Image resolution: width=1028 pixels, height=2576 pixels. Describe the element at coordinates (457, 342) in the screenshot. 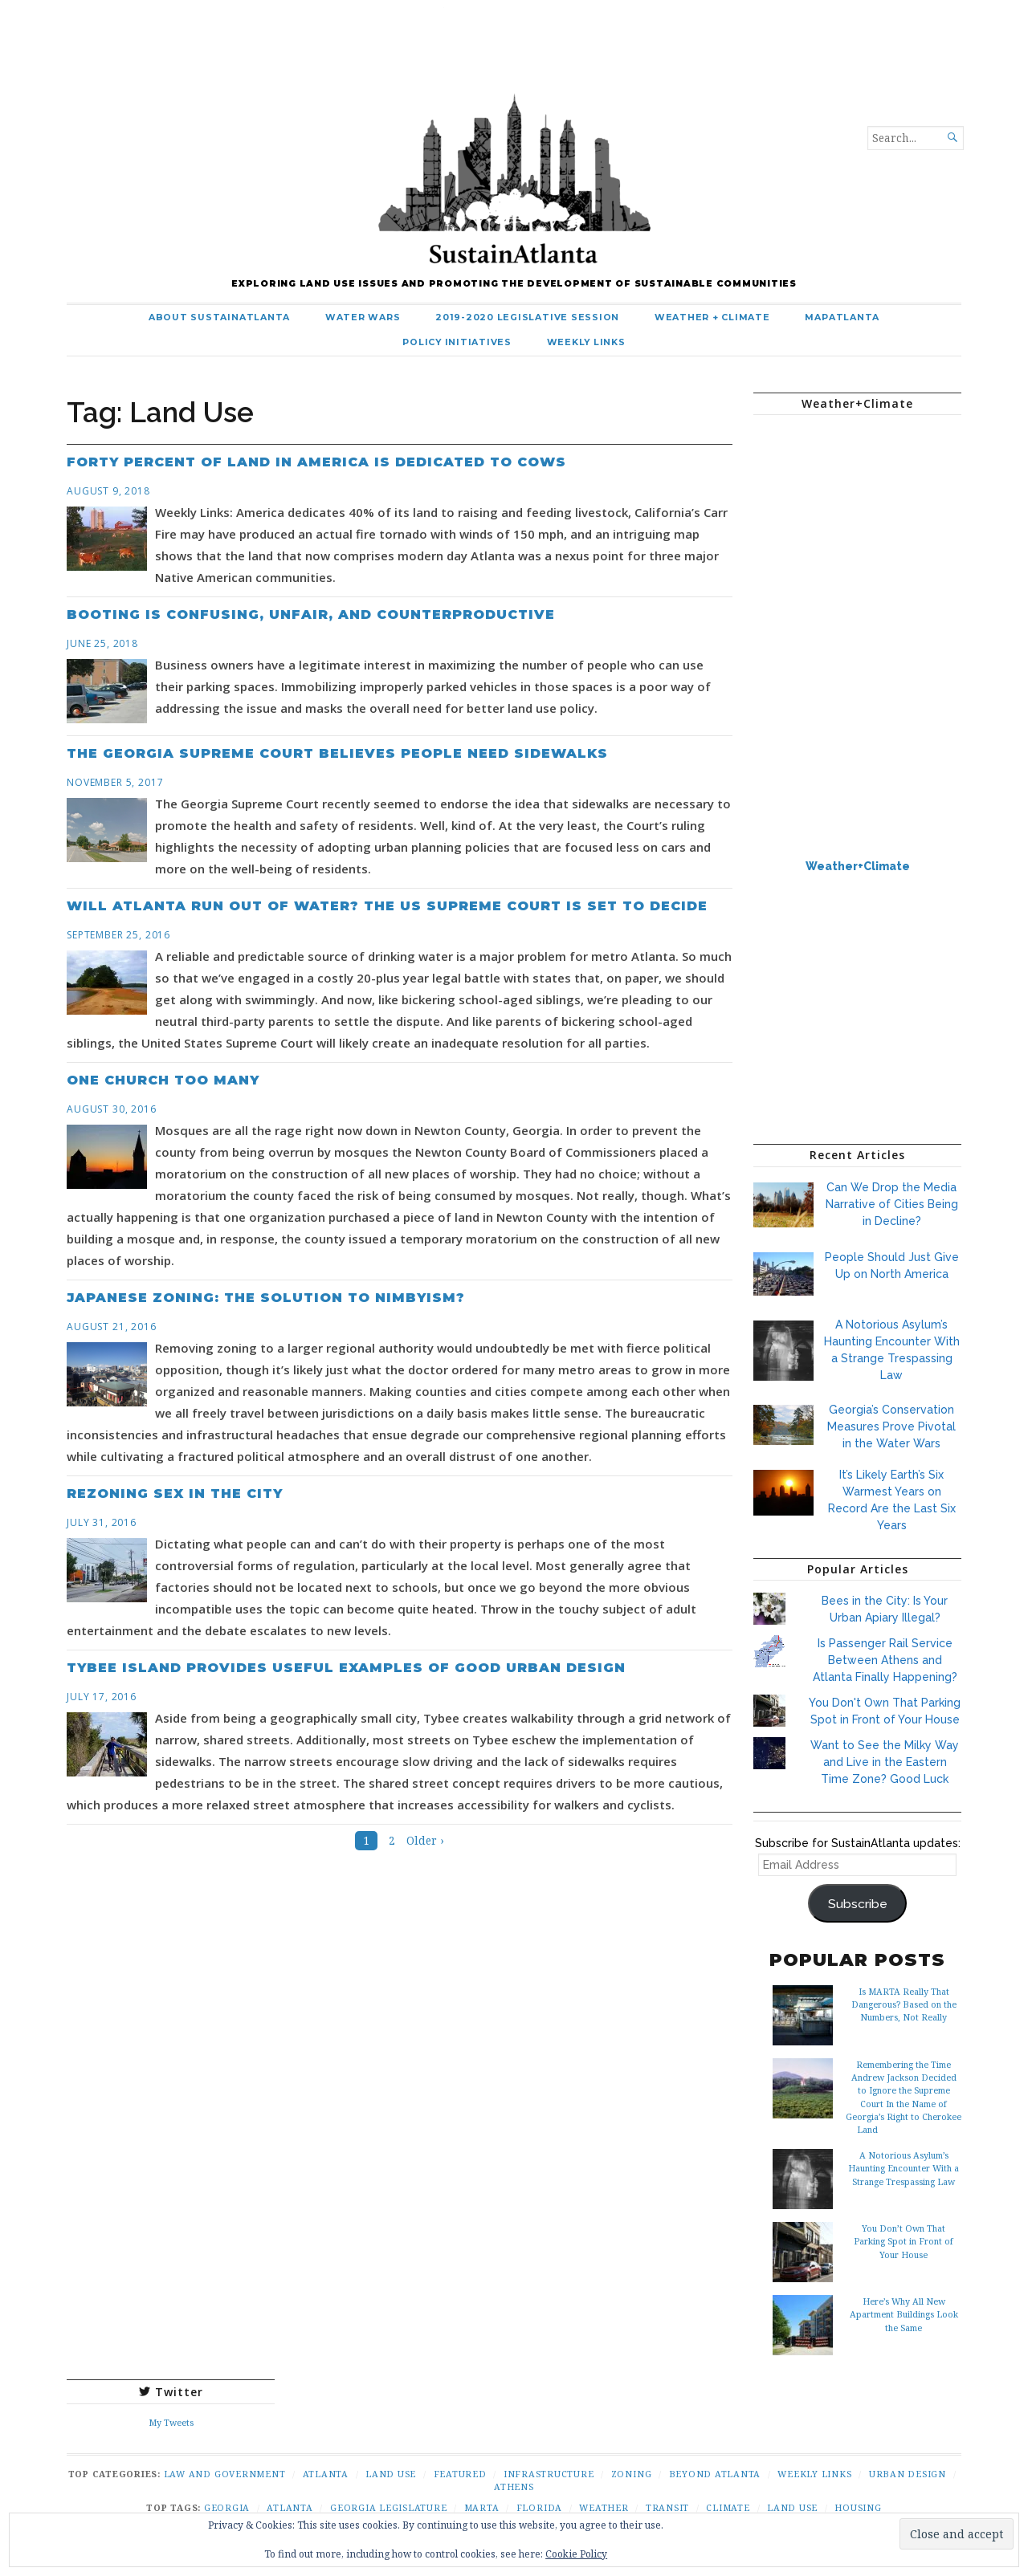

I see `Policy Initiatives` at that location.